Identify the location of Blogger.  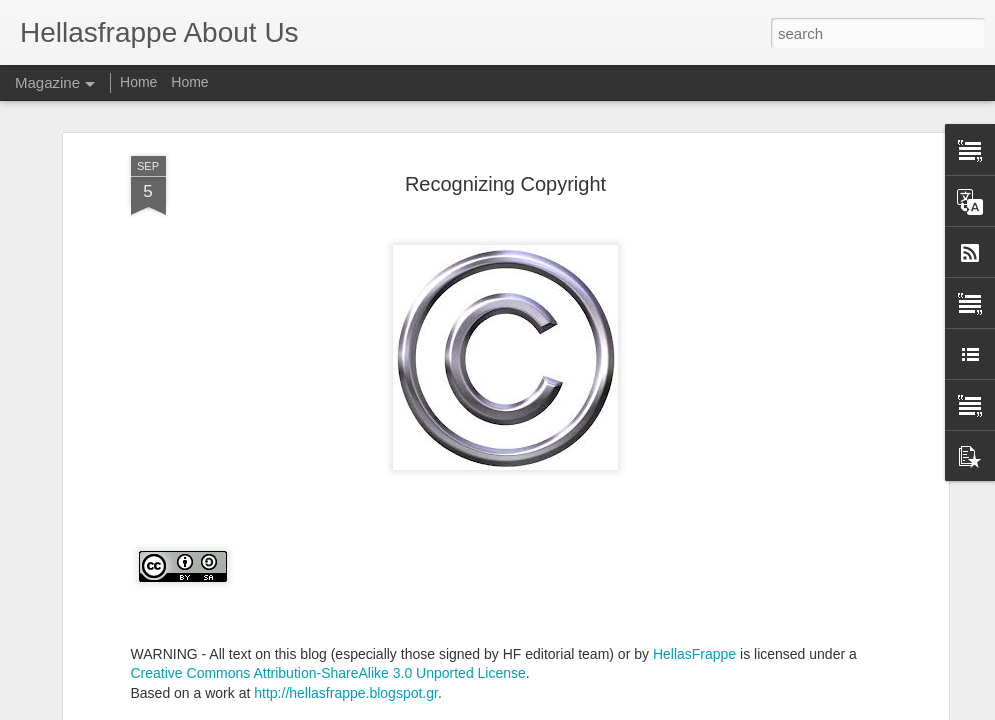
(619, 709).